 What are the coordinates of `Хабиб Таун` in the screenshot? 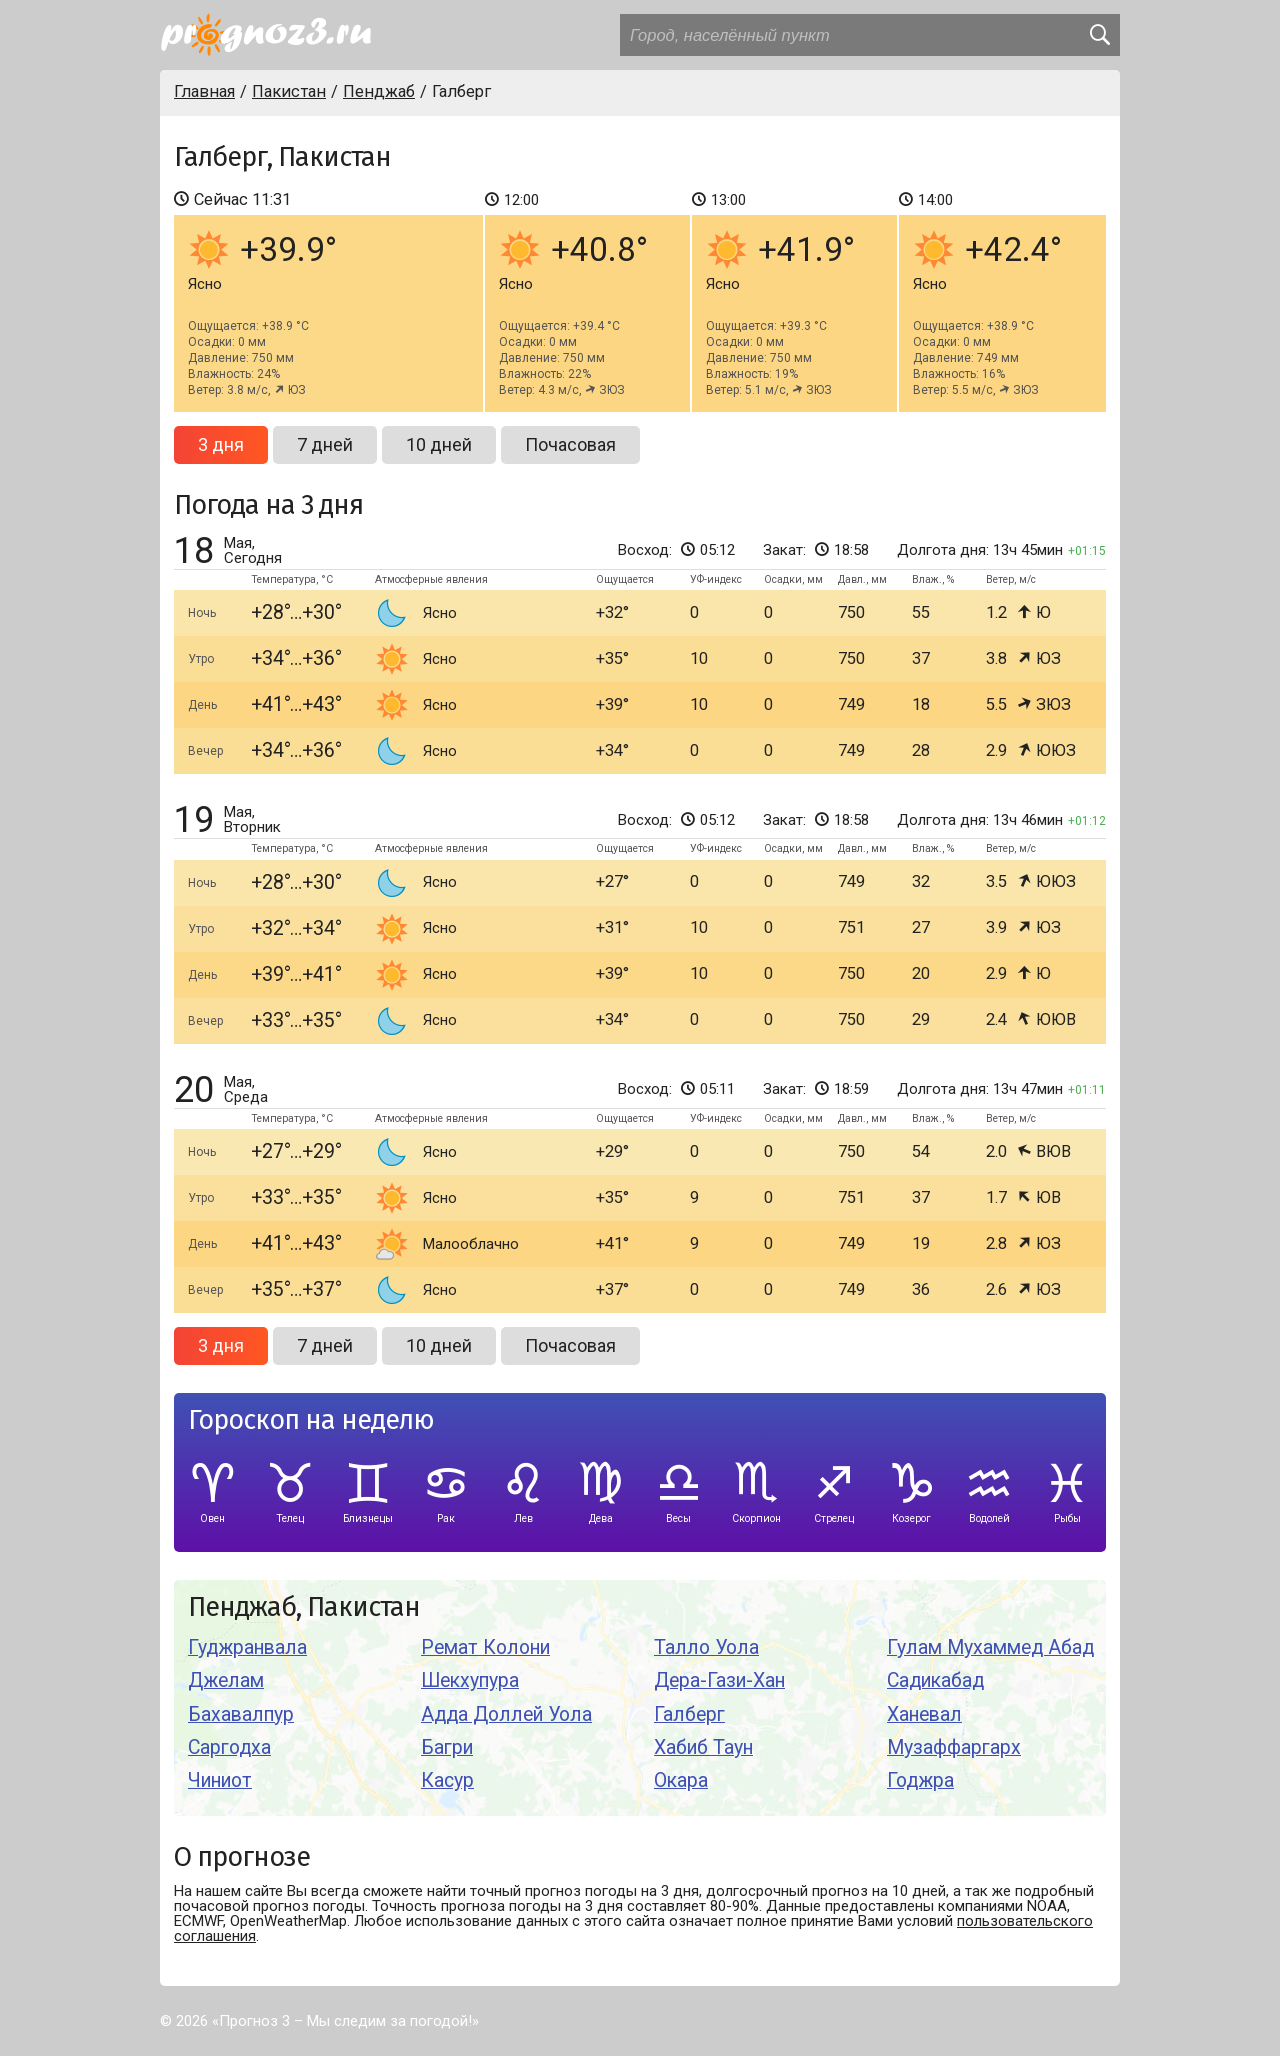 It's located at (703, 1747).